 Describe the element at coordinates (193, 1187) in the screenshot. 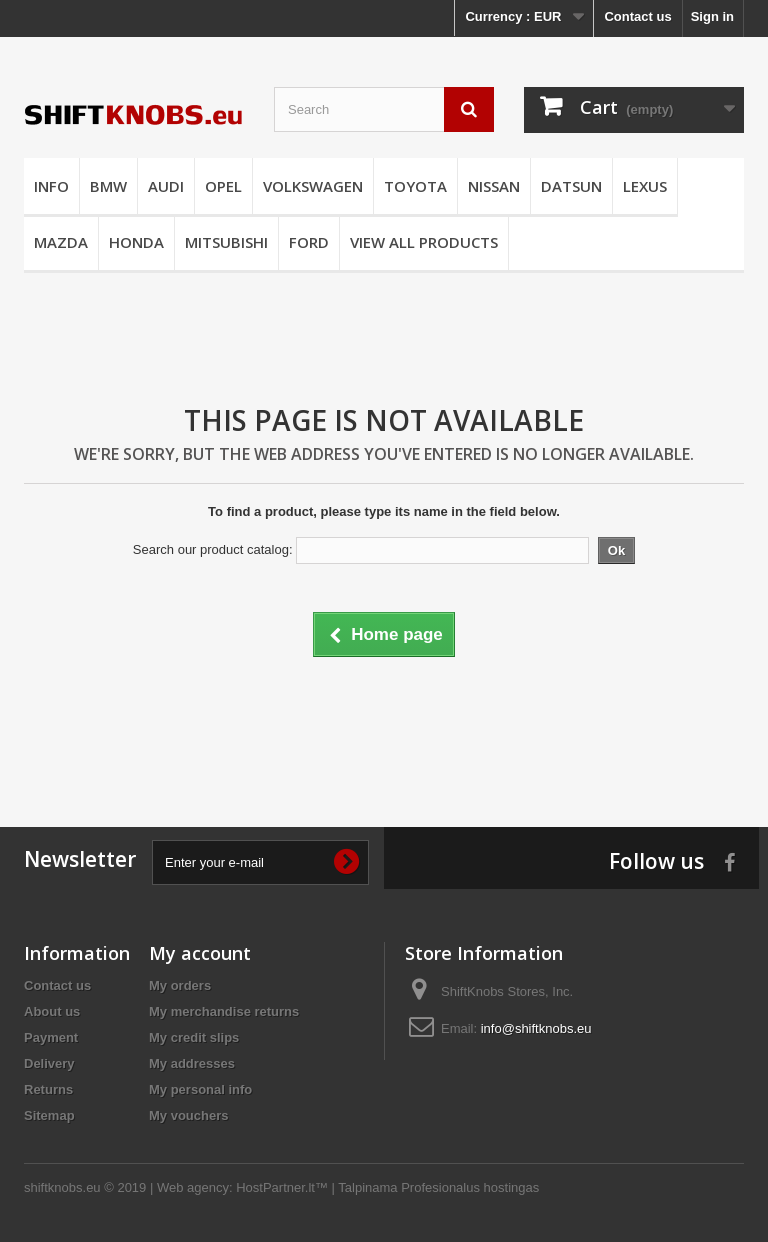

I see `Web agency` at that location.